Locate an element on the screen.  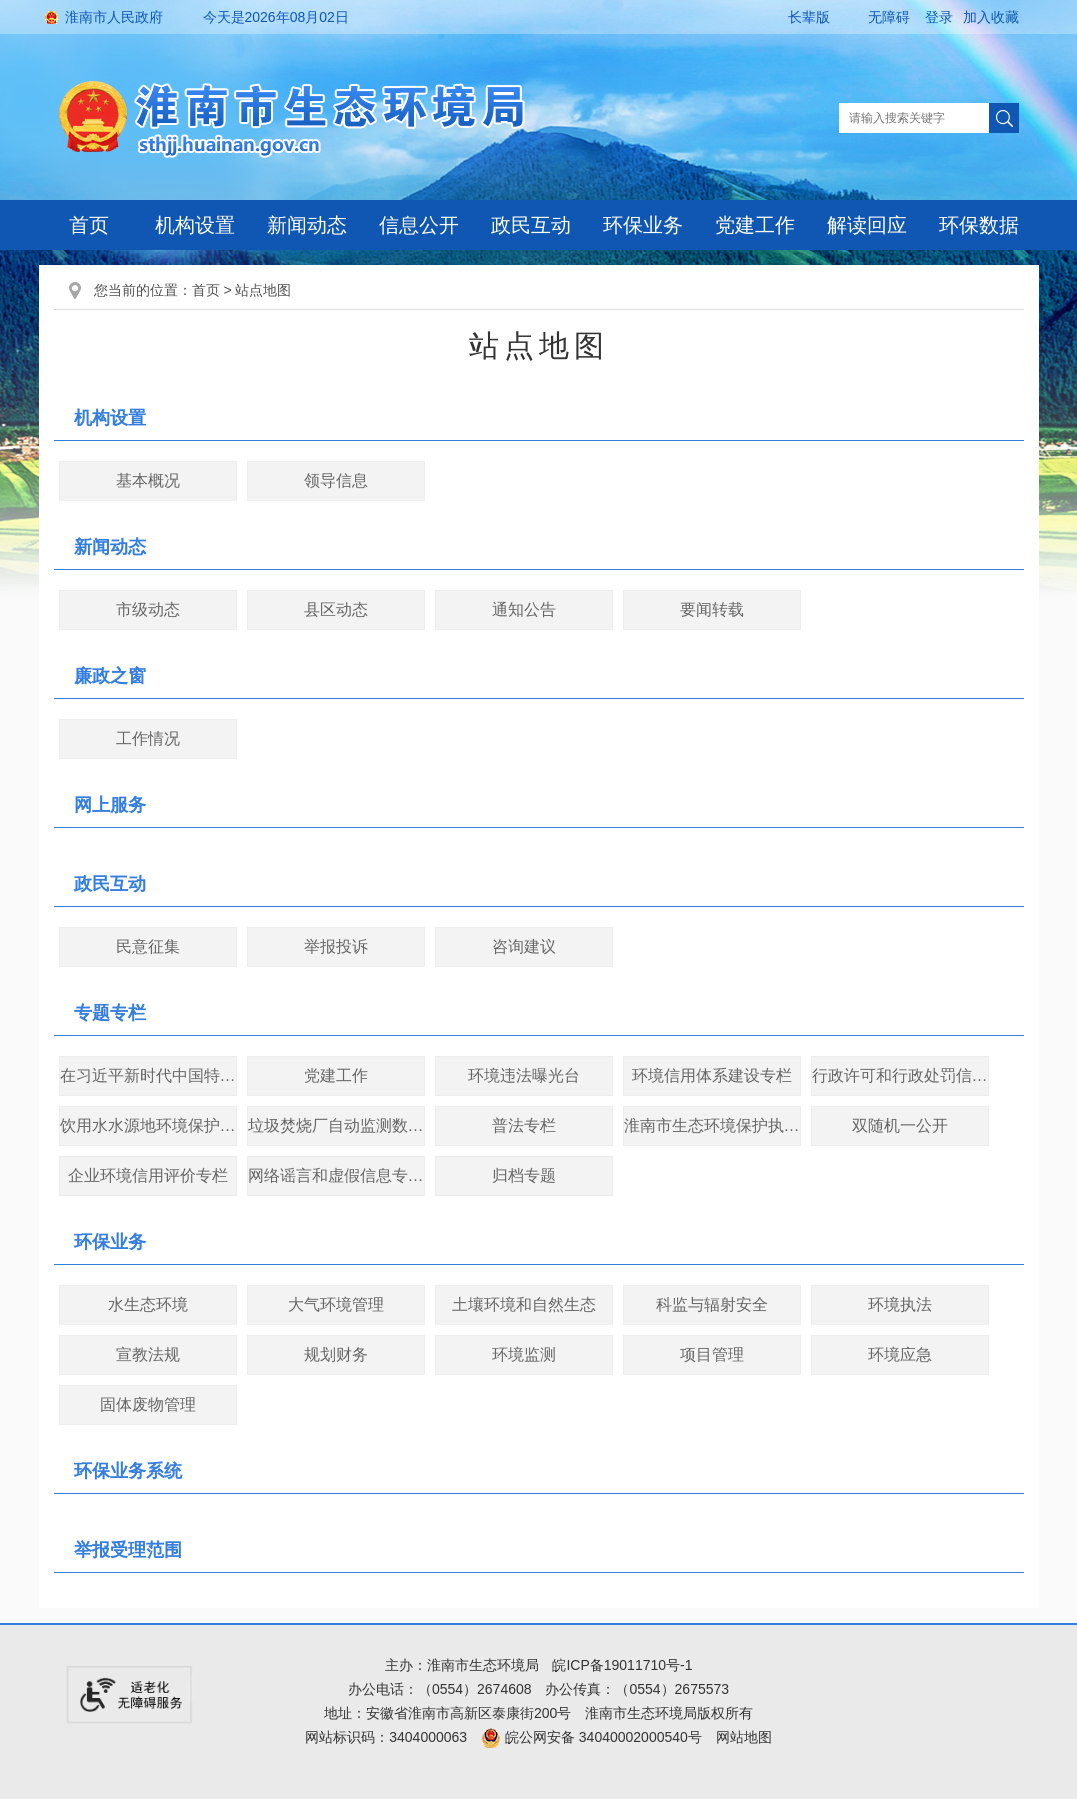
县区动态 is located at coordinates (336, 609).